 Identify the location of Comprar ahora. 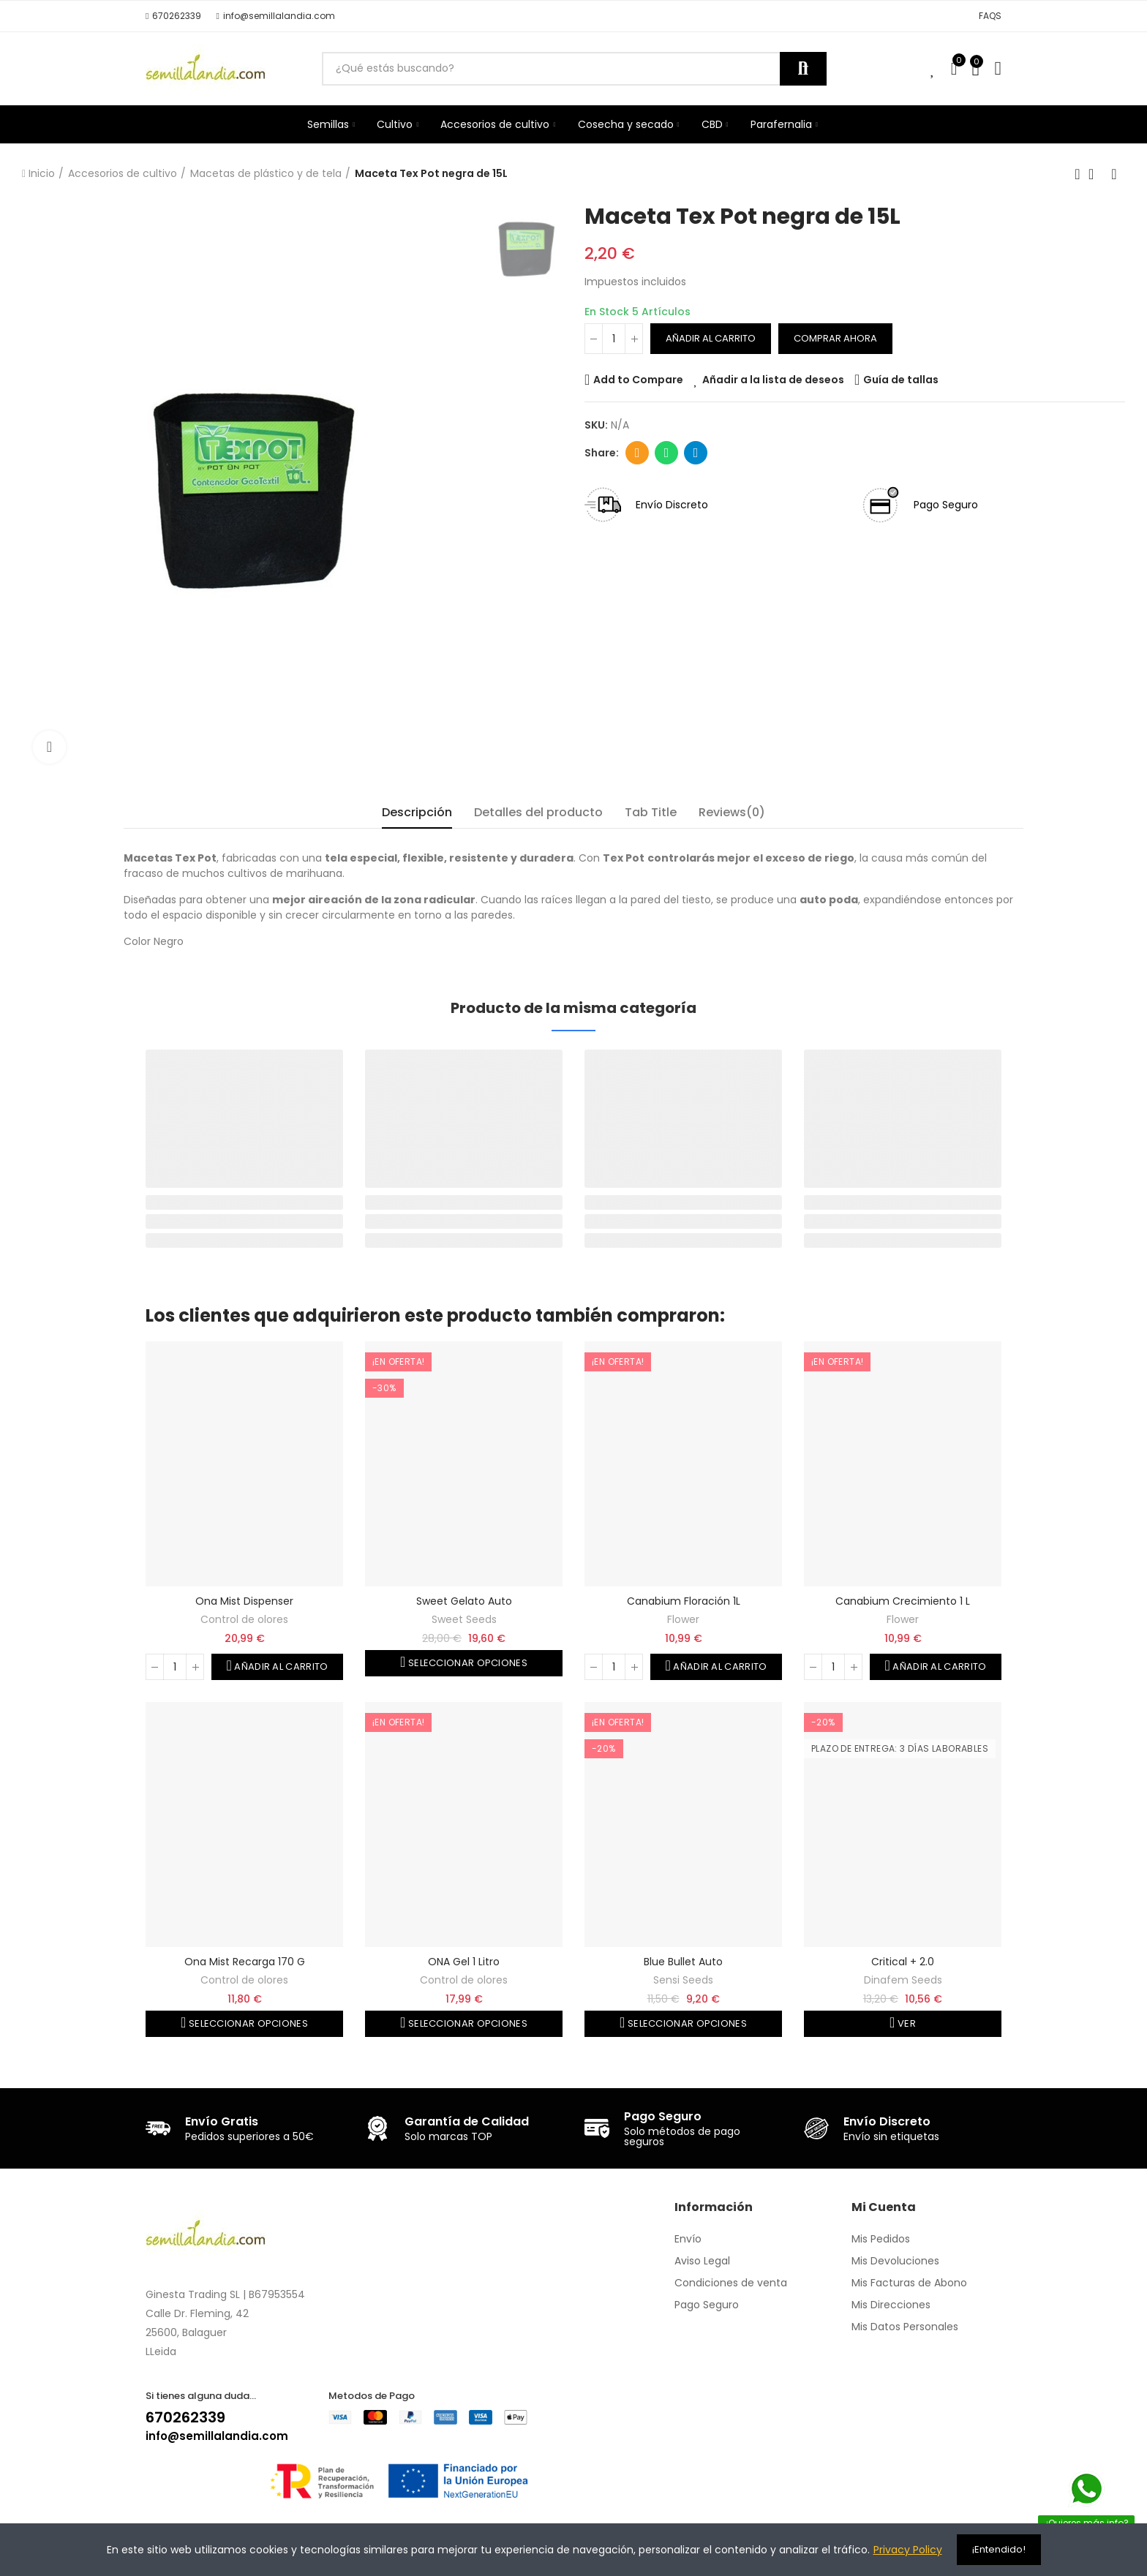
(835, 338).